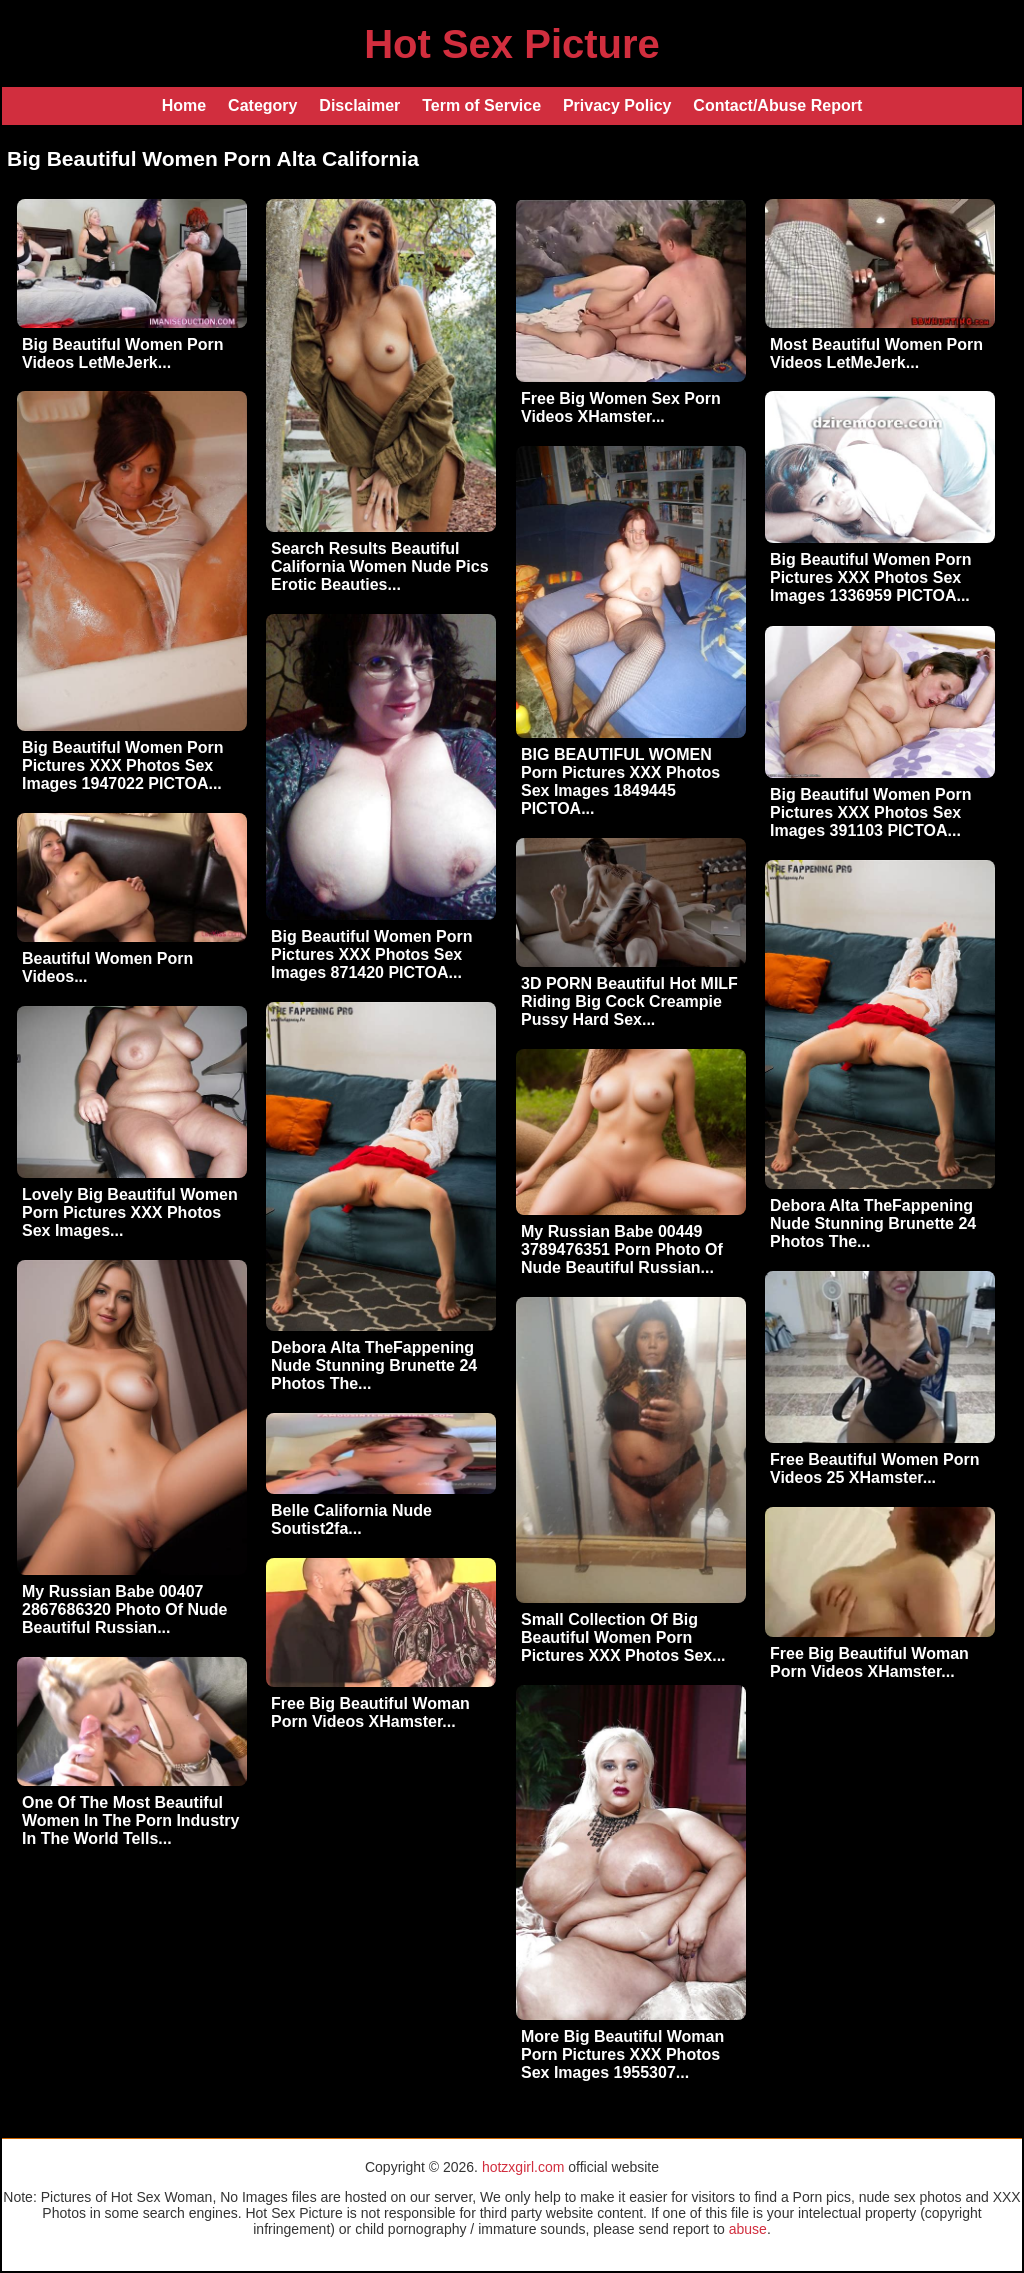 Image resolution: width=1024 pixels, height=2273 pixels. Describe the element at coordinates (869, 1662) in the screenshot. I see `Free Big Beautiful Woman Porn Videos XHamster...` at that location.